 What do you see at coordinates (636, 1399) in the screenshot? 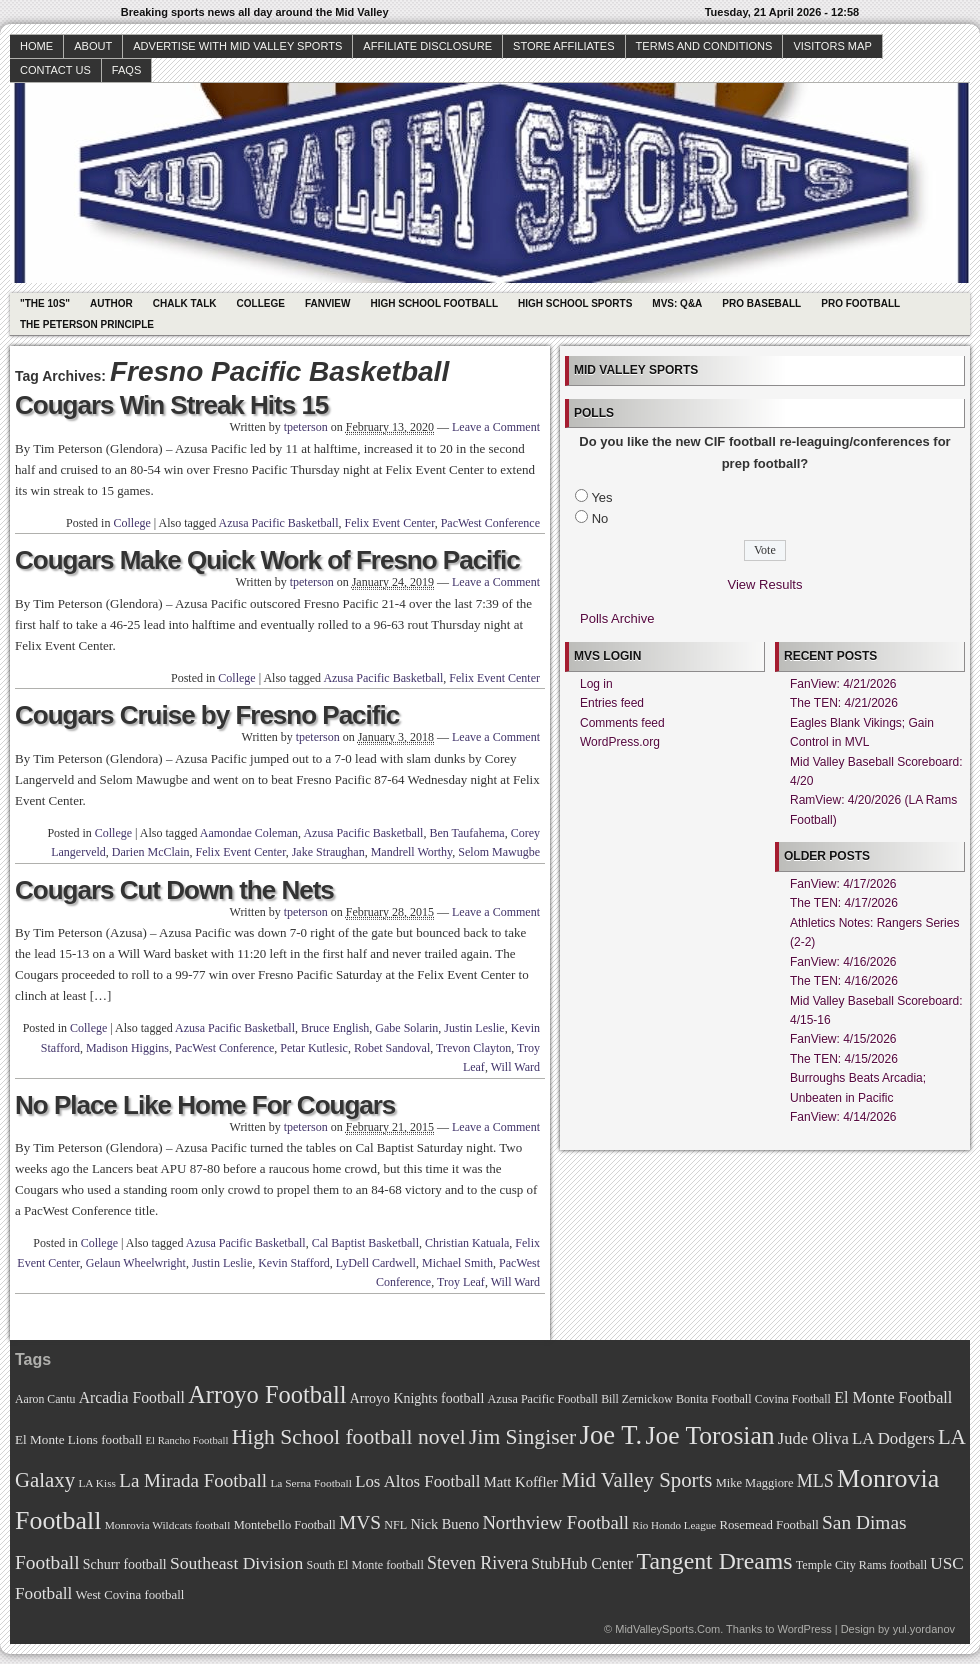
I see `Bill Zernickow [Bill Zernickow (68 items)]` at bounding box center [636, 1399].